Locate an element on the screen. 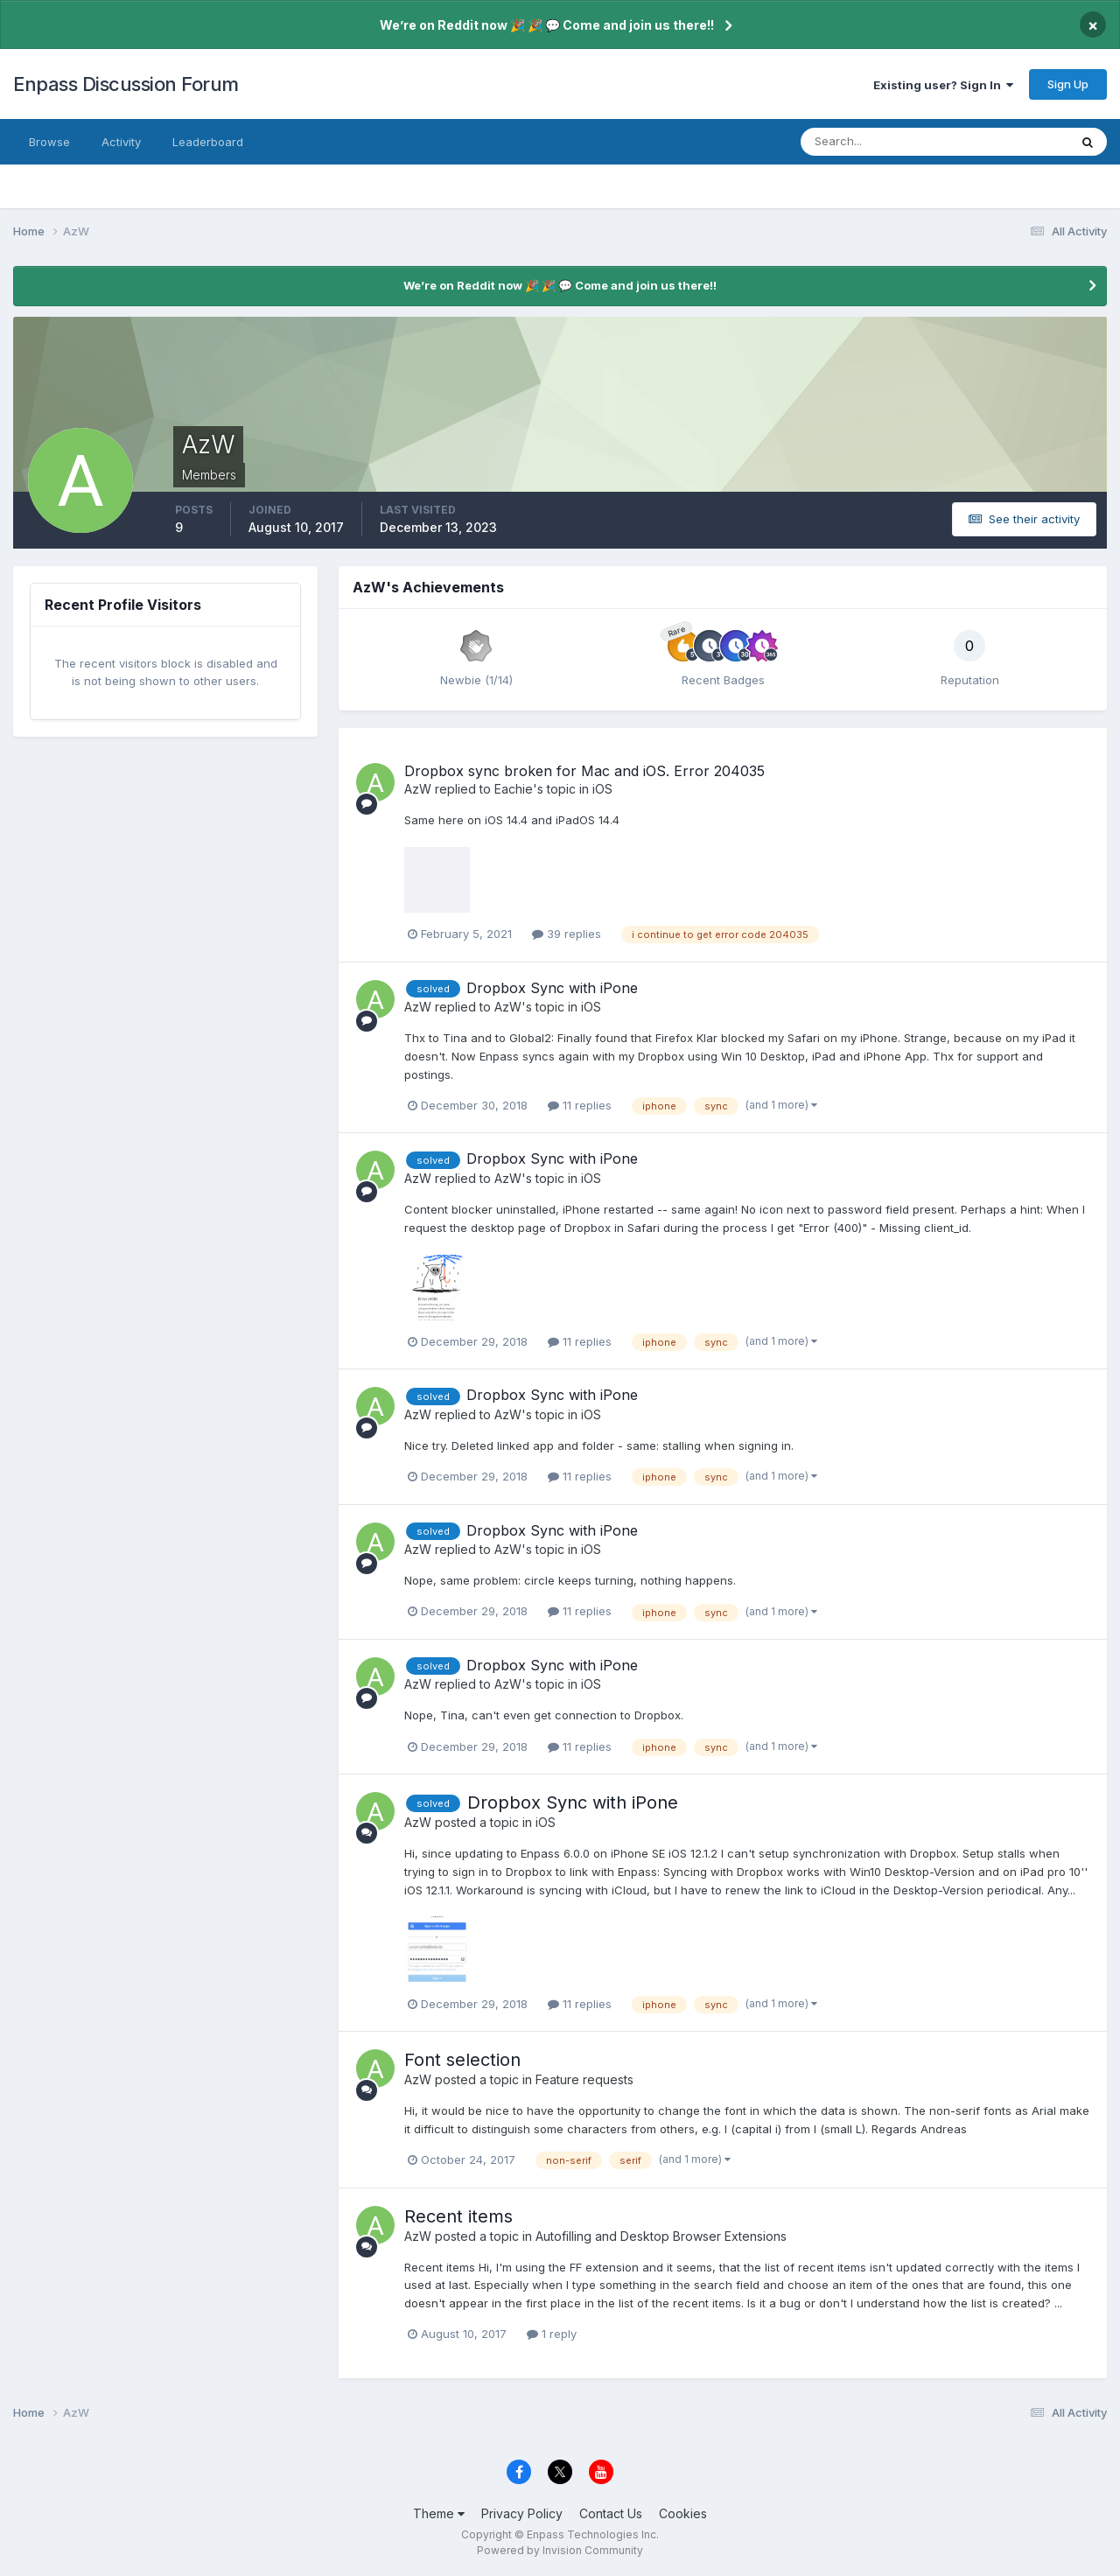 This screenshot has width=1120, height=2576. Browse is located at coordinates (49, 142).